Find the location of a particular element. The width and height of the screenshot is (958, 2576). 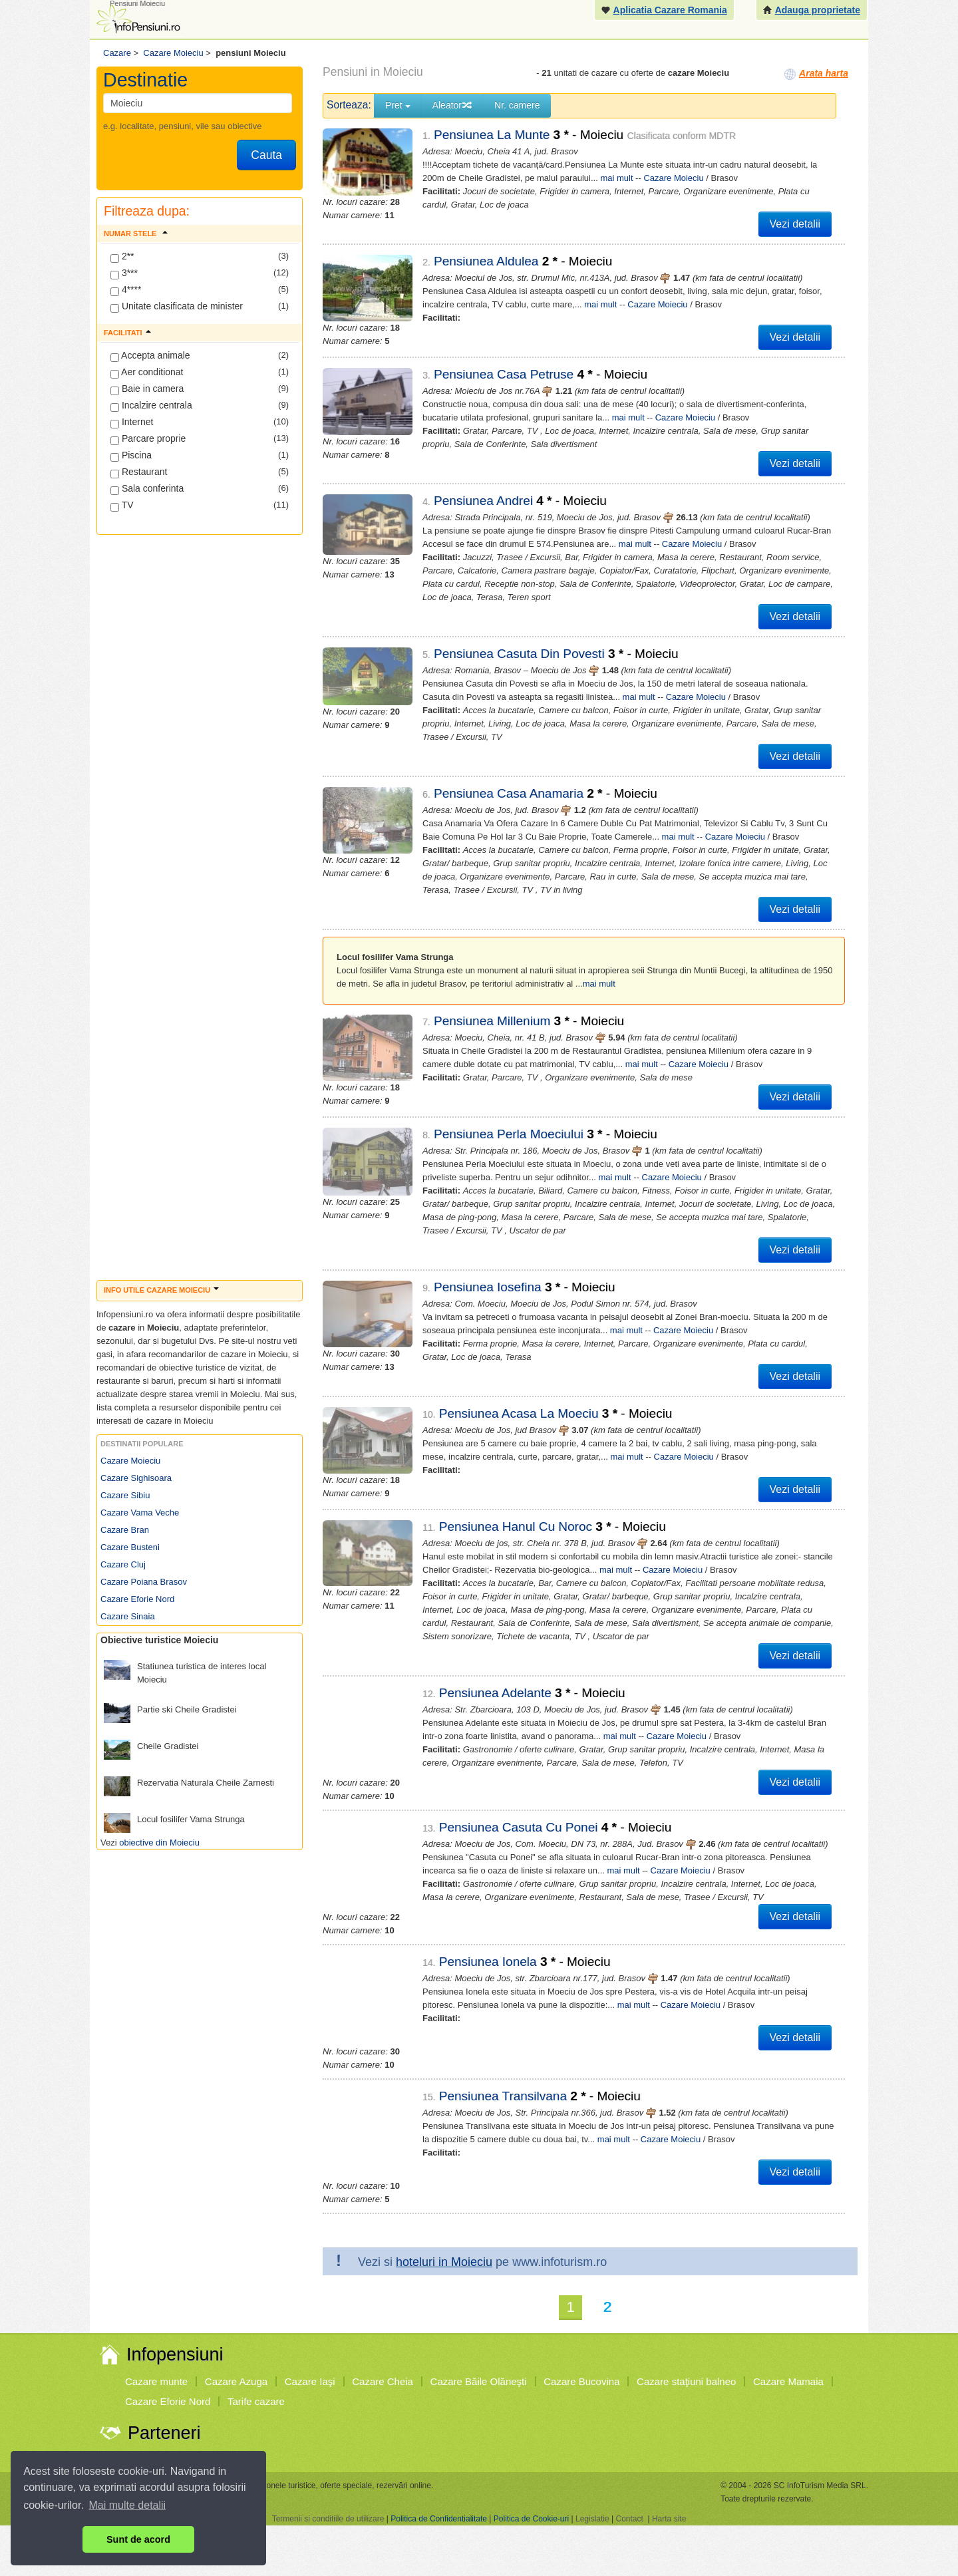

mai mult is located at coordinates (616, 178).